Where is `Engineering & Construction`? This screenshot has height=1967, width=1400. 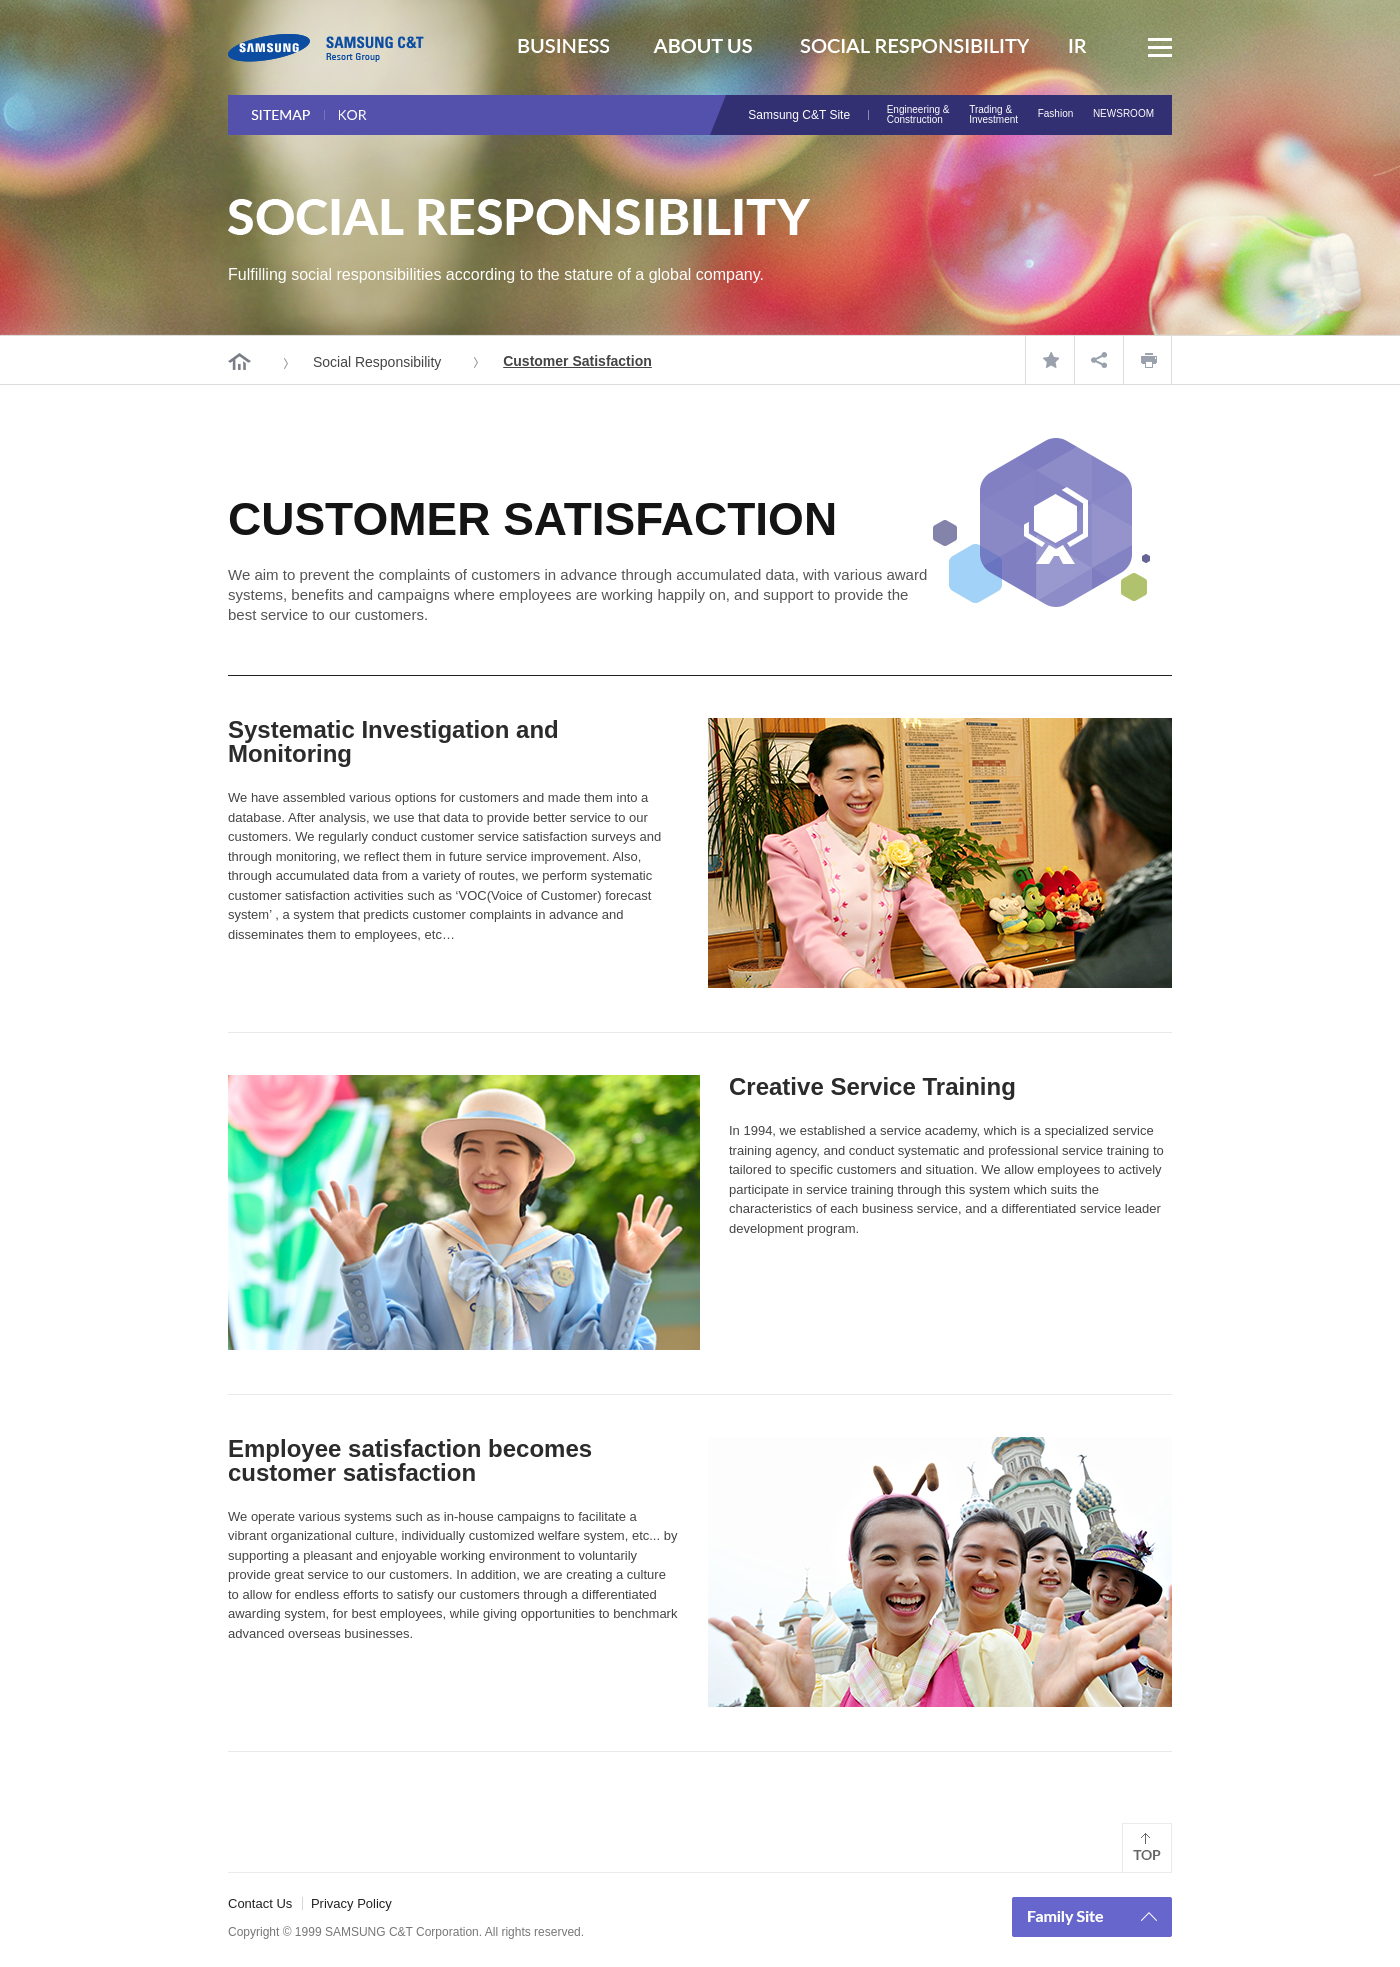
Engineering & Construction is located at coordinates (918, 114).